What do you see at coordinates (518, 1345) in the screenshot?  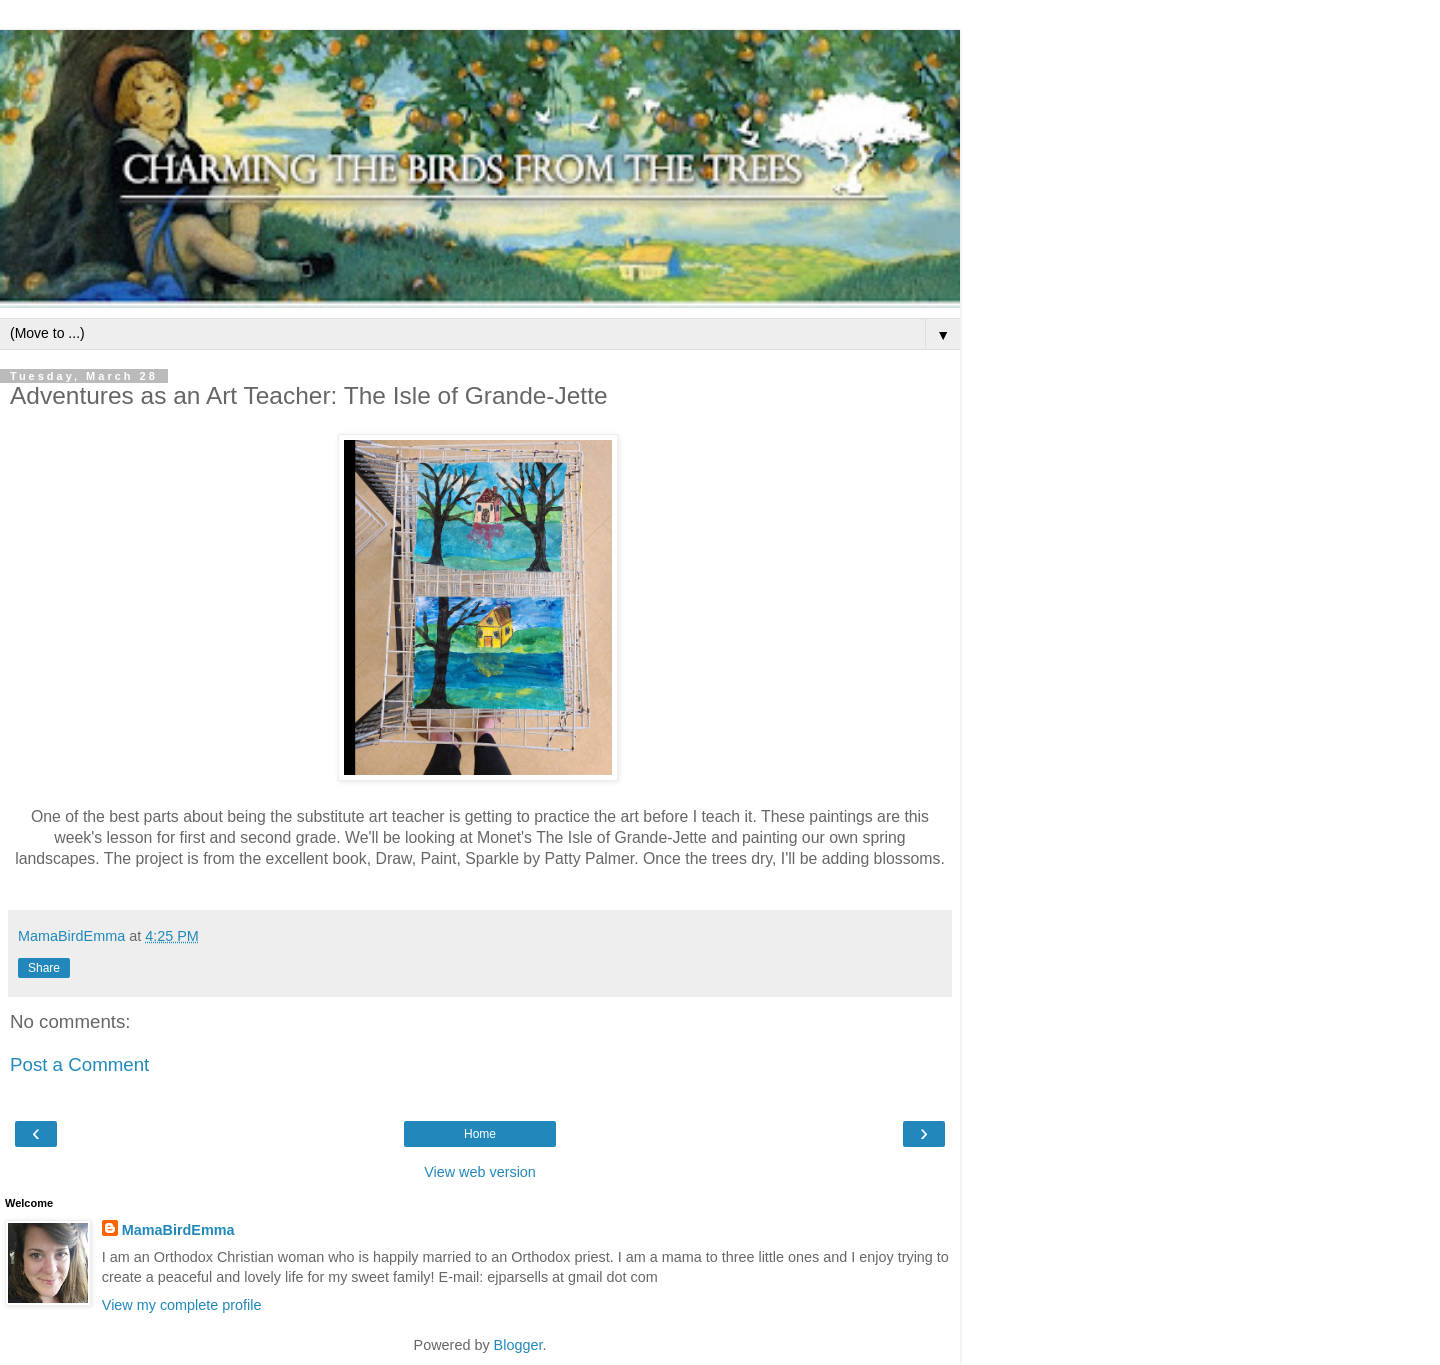 I see `Blogger` at bounding box center [518, 1345].